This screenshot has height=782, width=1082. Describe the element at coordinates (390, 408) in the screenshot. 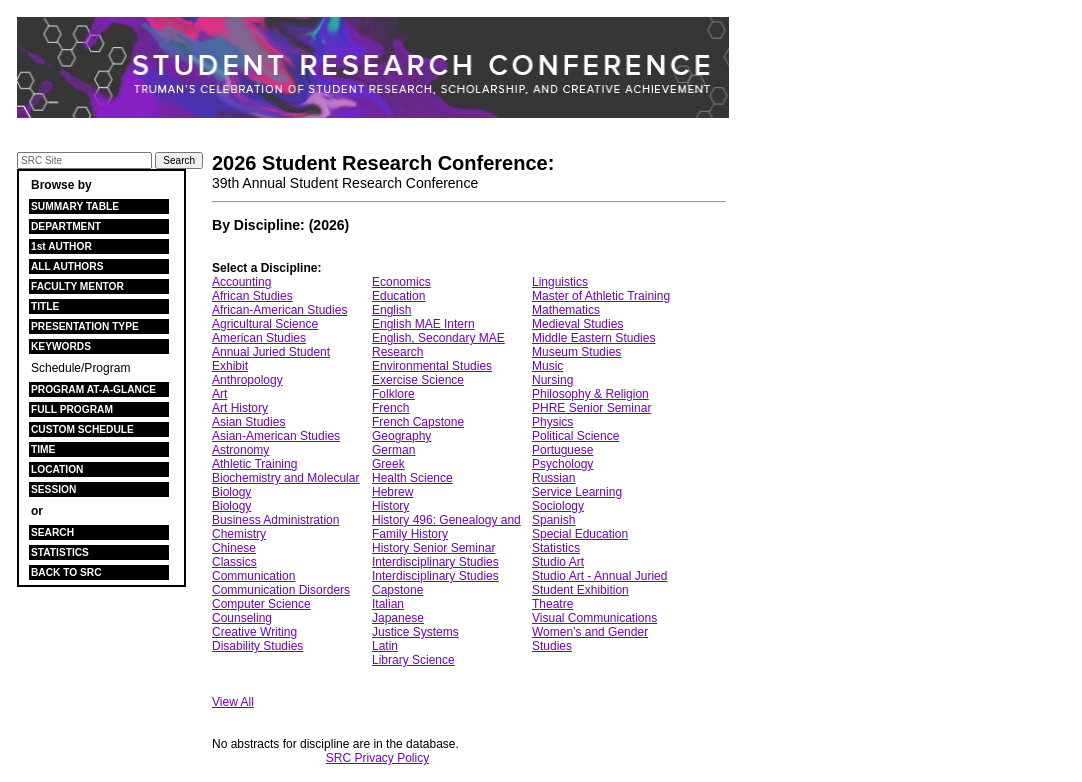

I see `French` at that location.